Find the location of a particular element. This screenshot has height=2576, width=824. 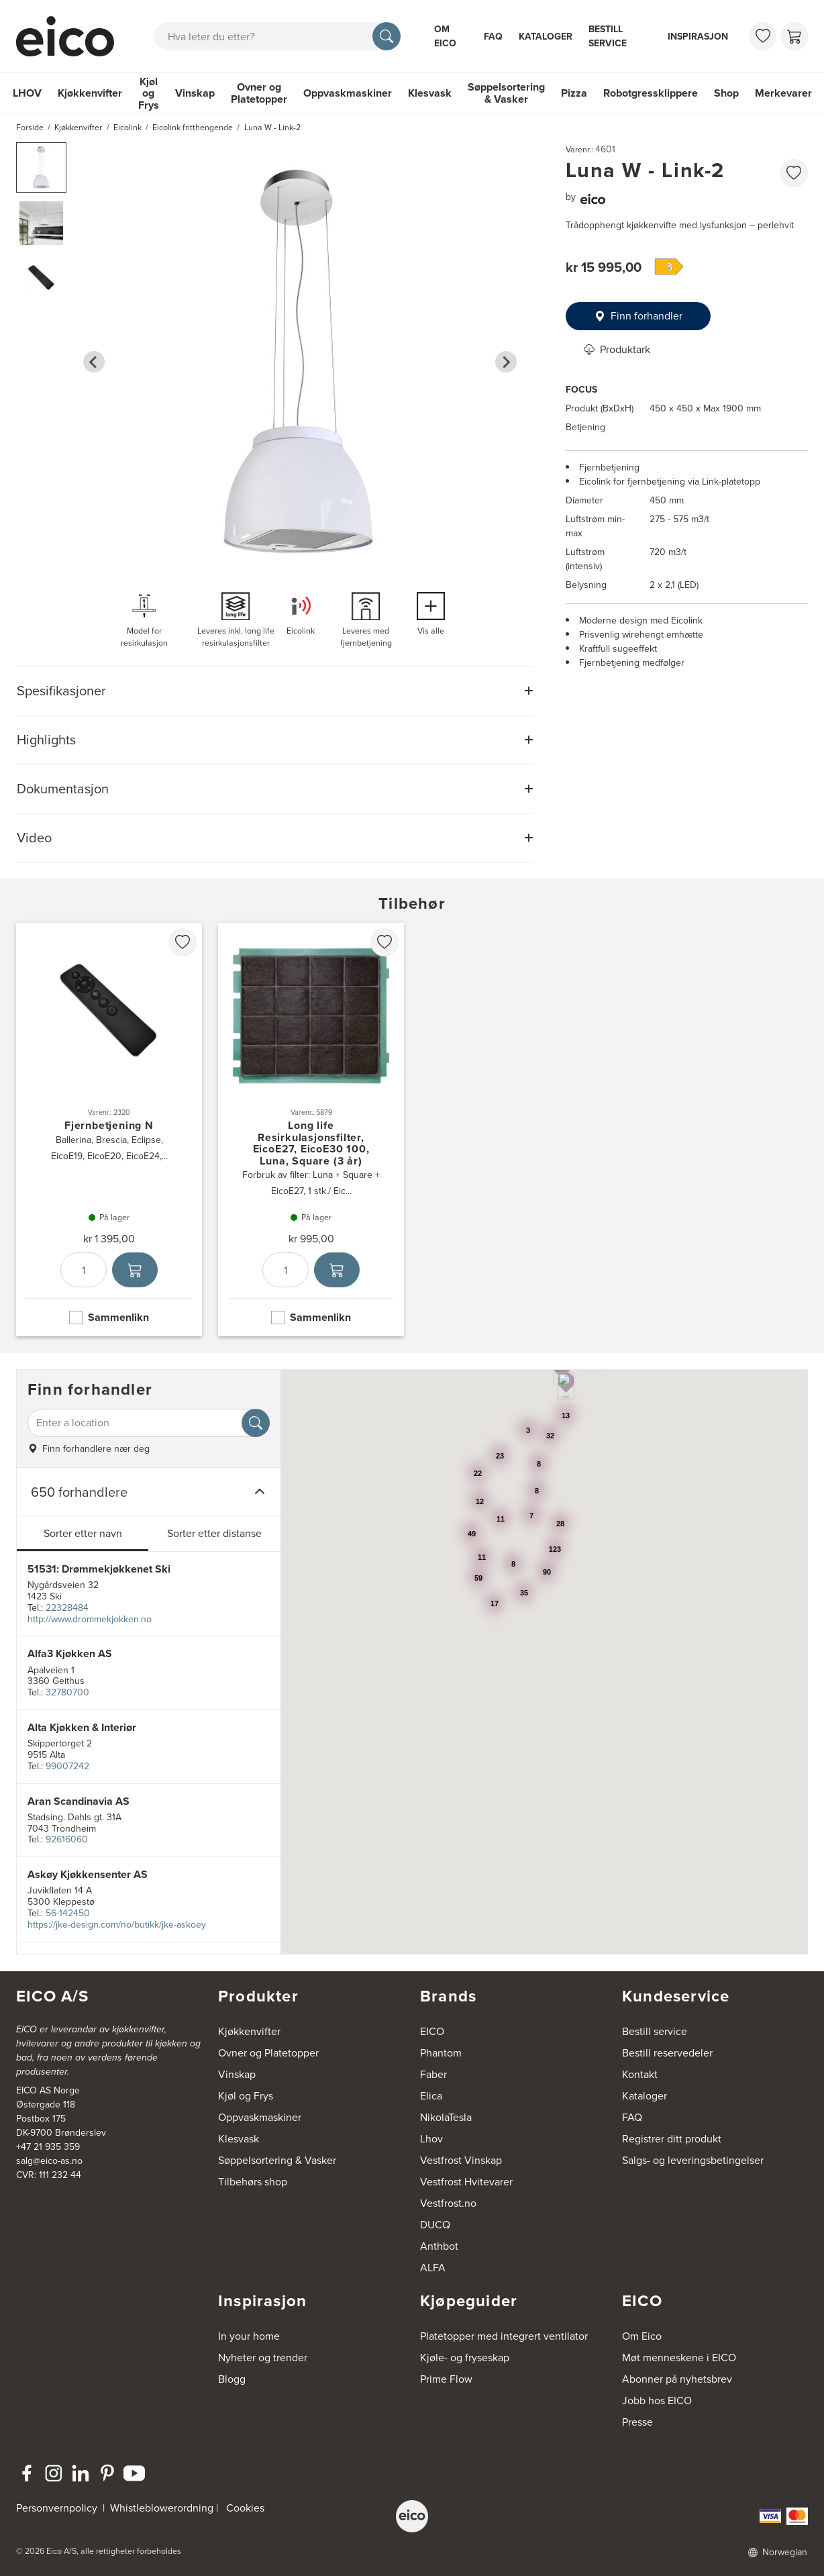

Registrer ditt produkt is located at coordinates (671, 2138).